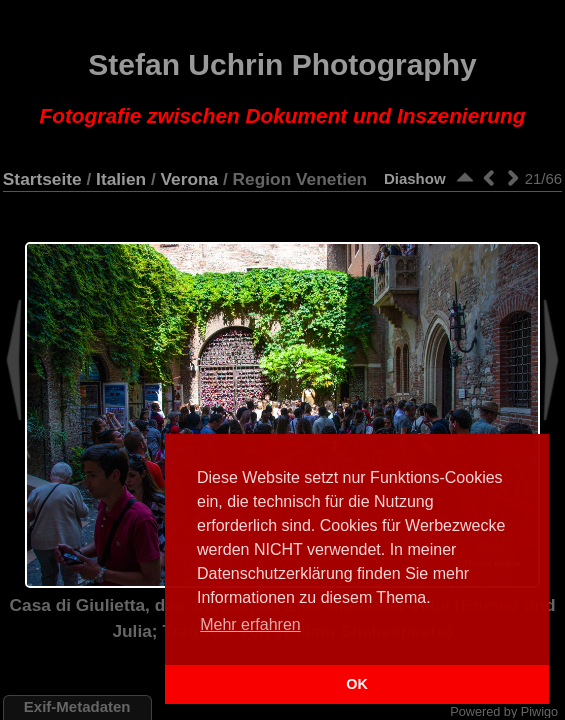 This screenshot has height=720, width=565. What do you see at coordinates (121, 179) in the screenshot?
I see `Italien` at bounding box center [121, 179].